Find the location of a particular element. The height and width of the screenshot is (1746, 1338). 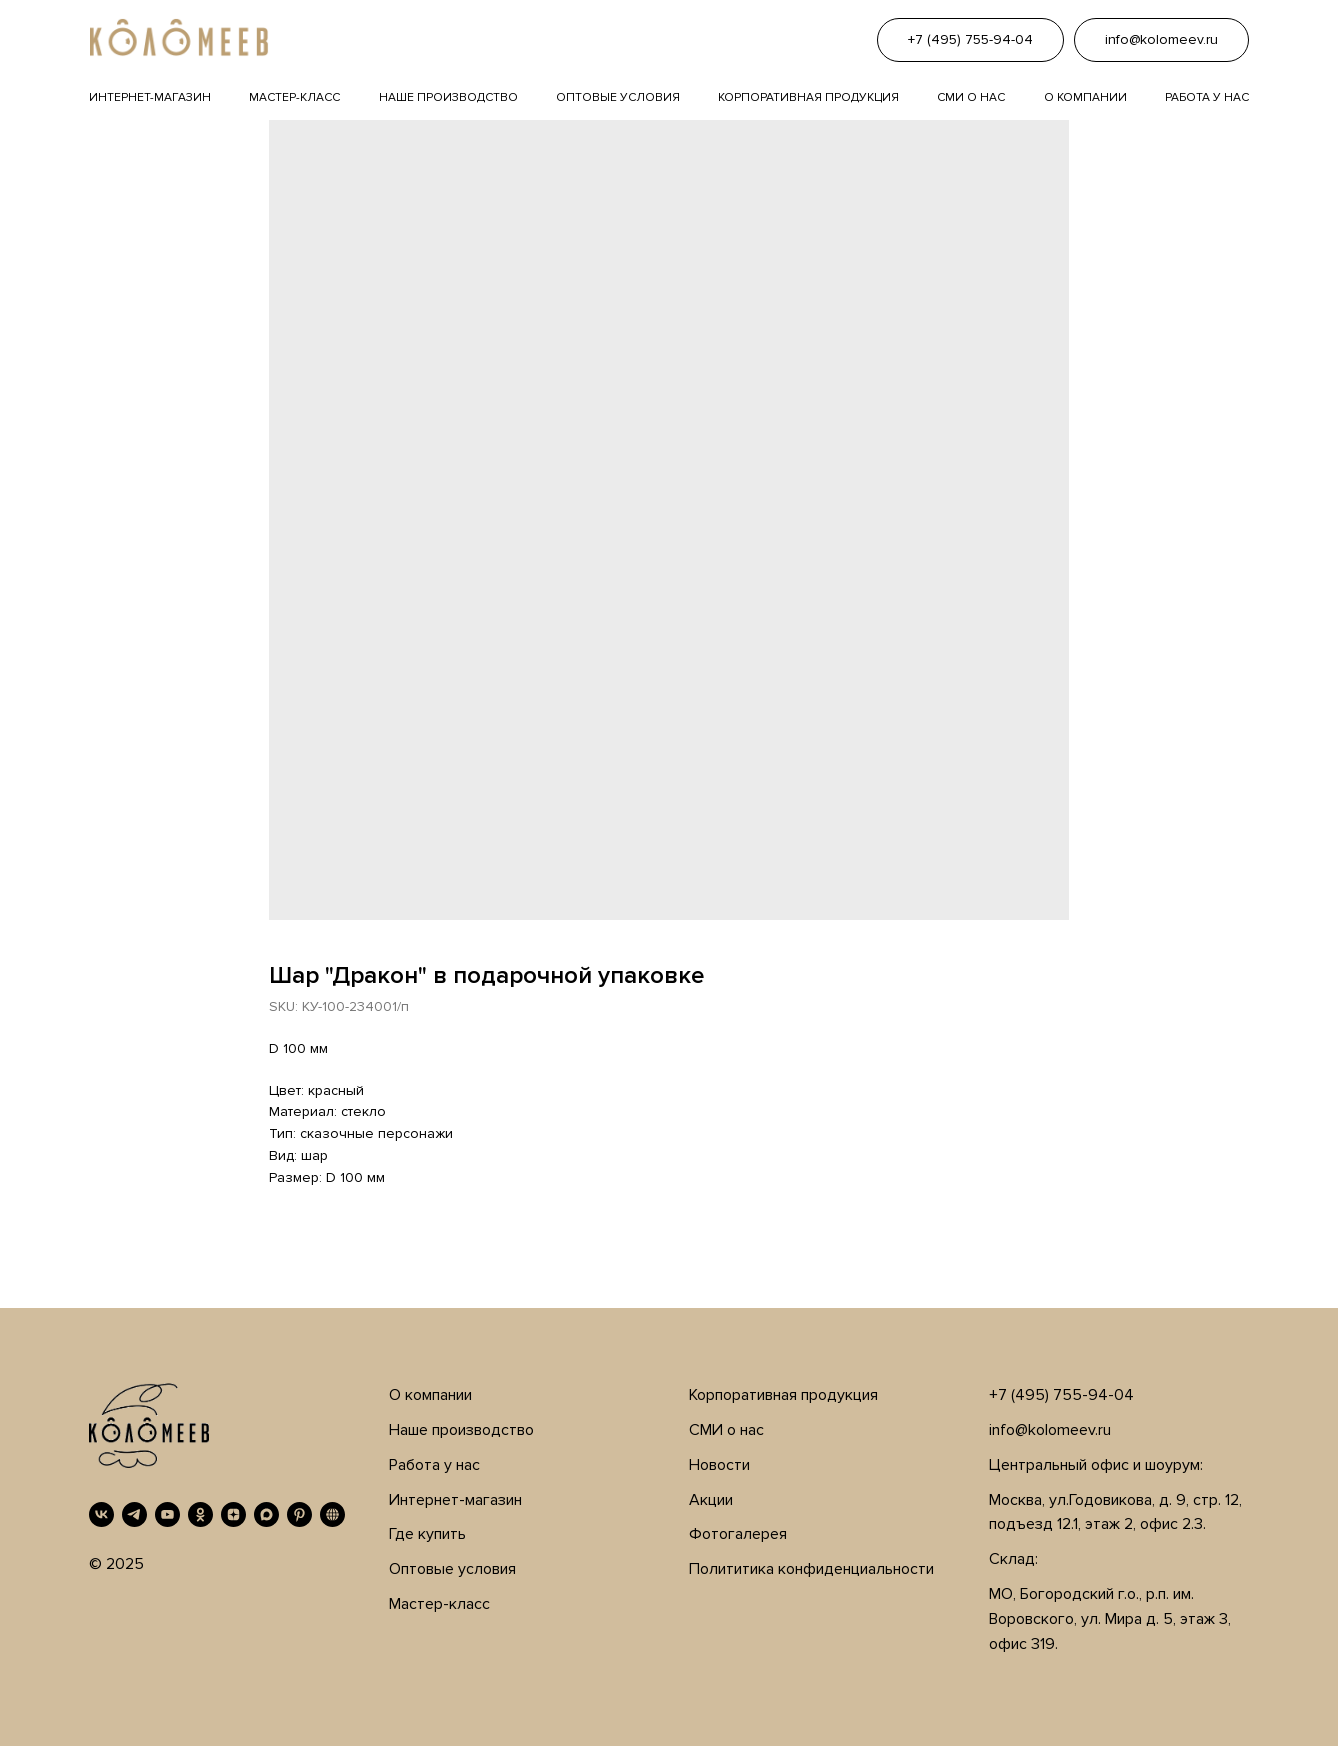

[Pinterest] is located at coordinates (299, 1514).